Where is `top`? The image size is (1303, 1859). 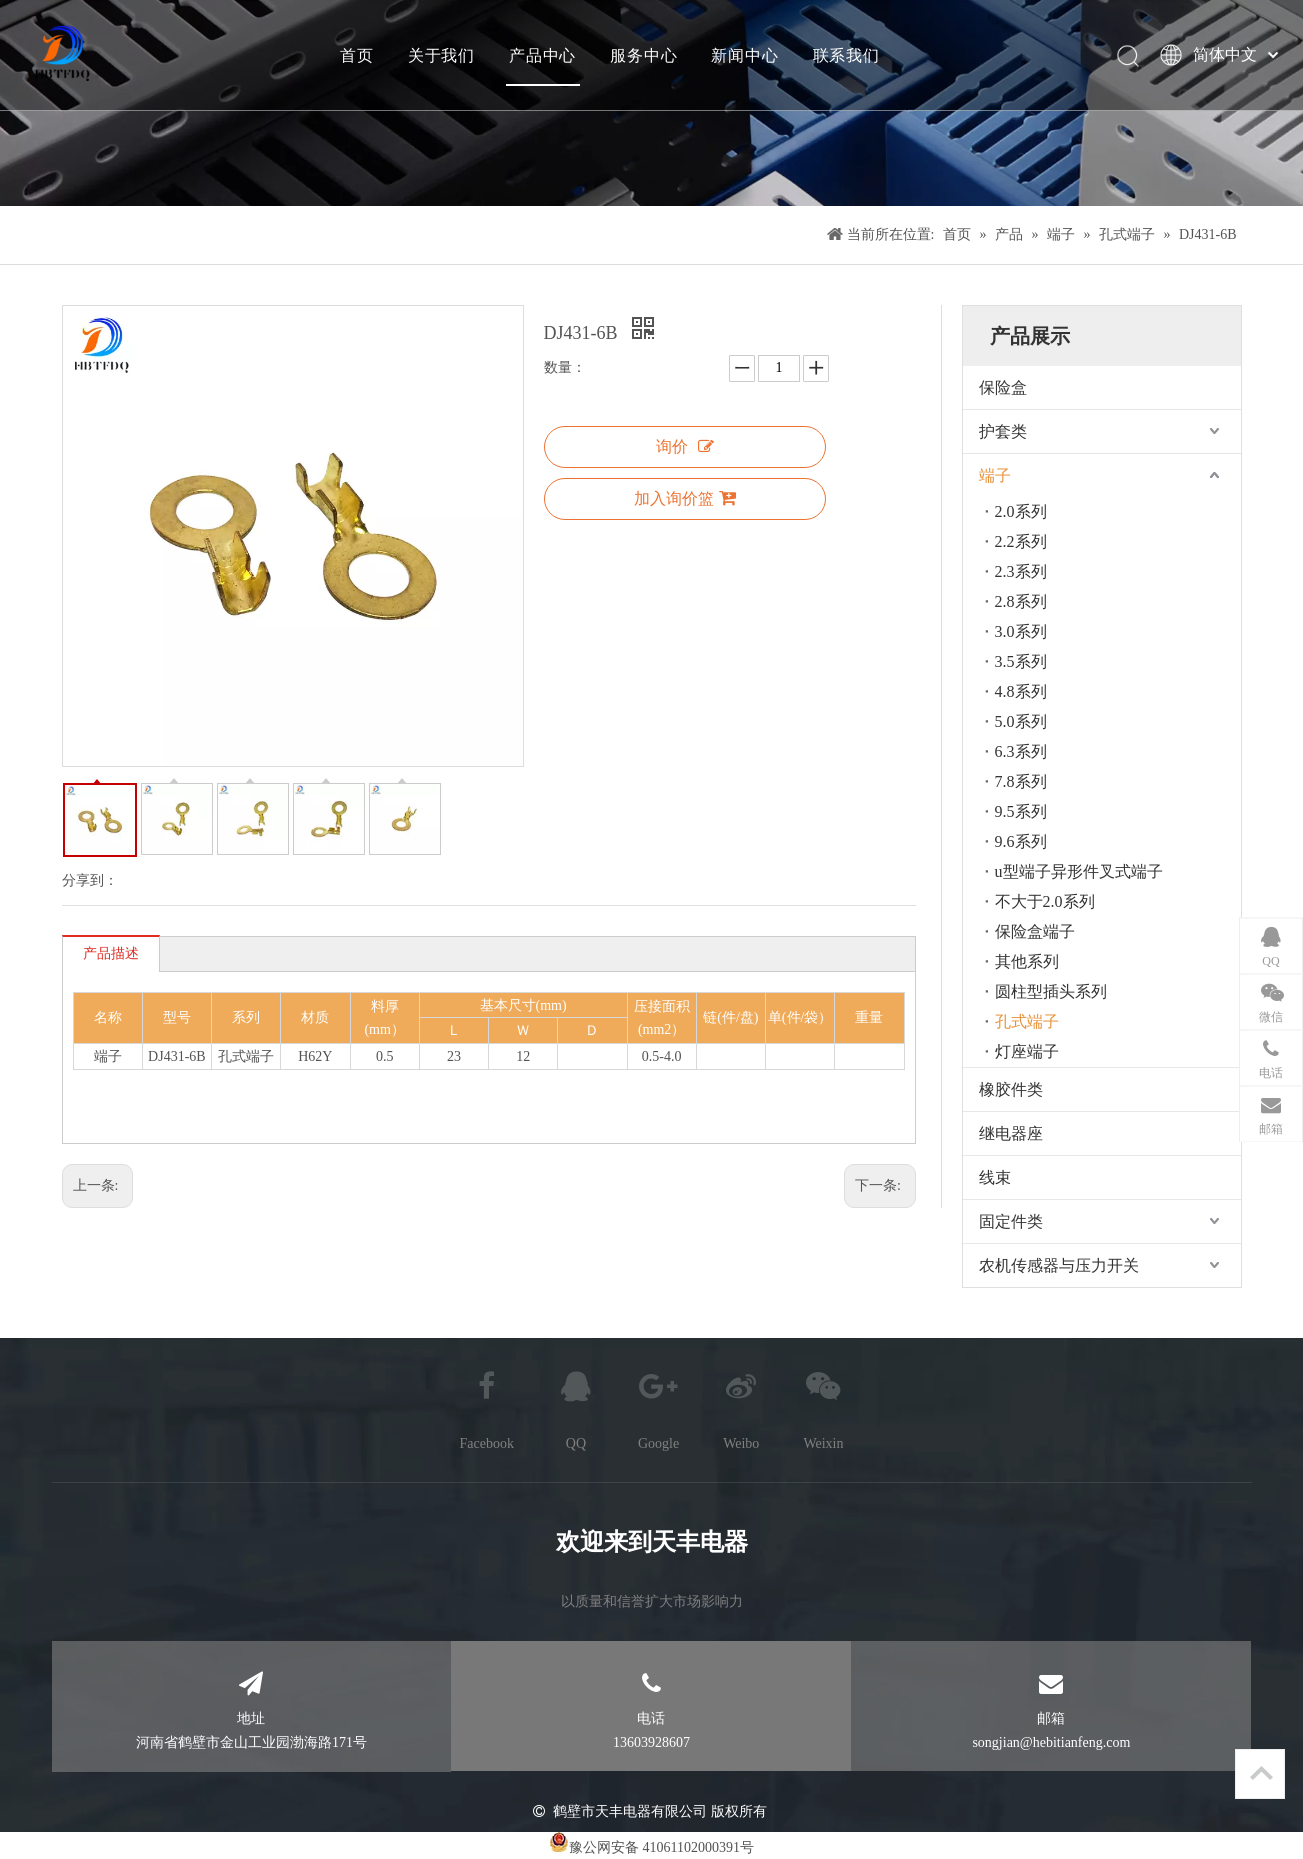
top is located at coordinates (1261, 1773).